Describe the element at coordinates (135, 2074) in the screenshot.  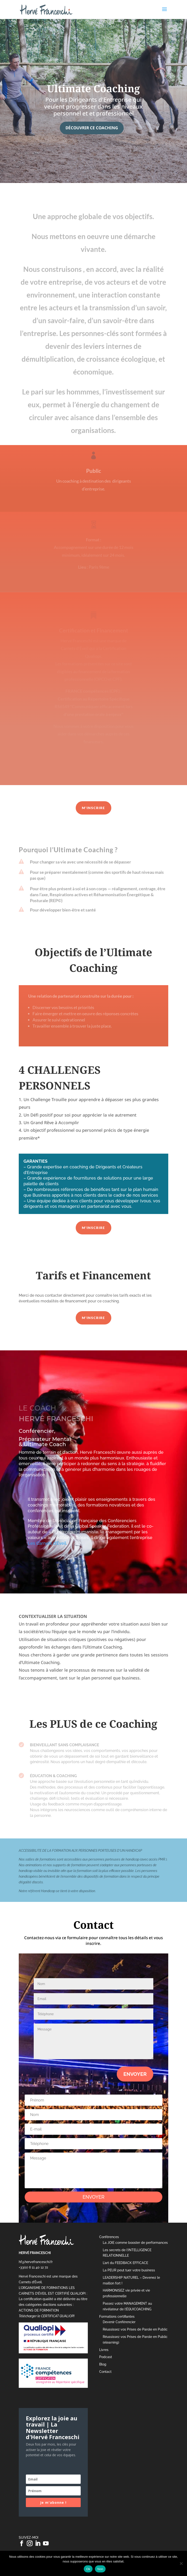
I see `Envoyer` at that location.